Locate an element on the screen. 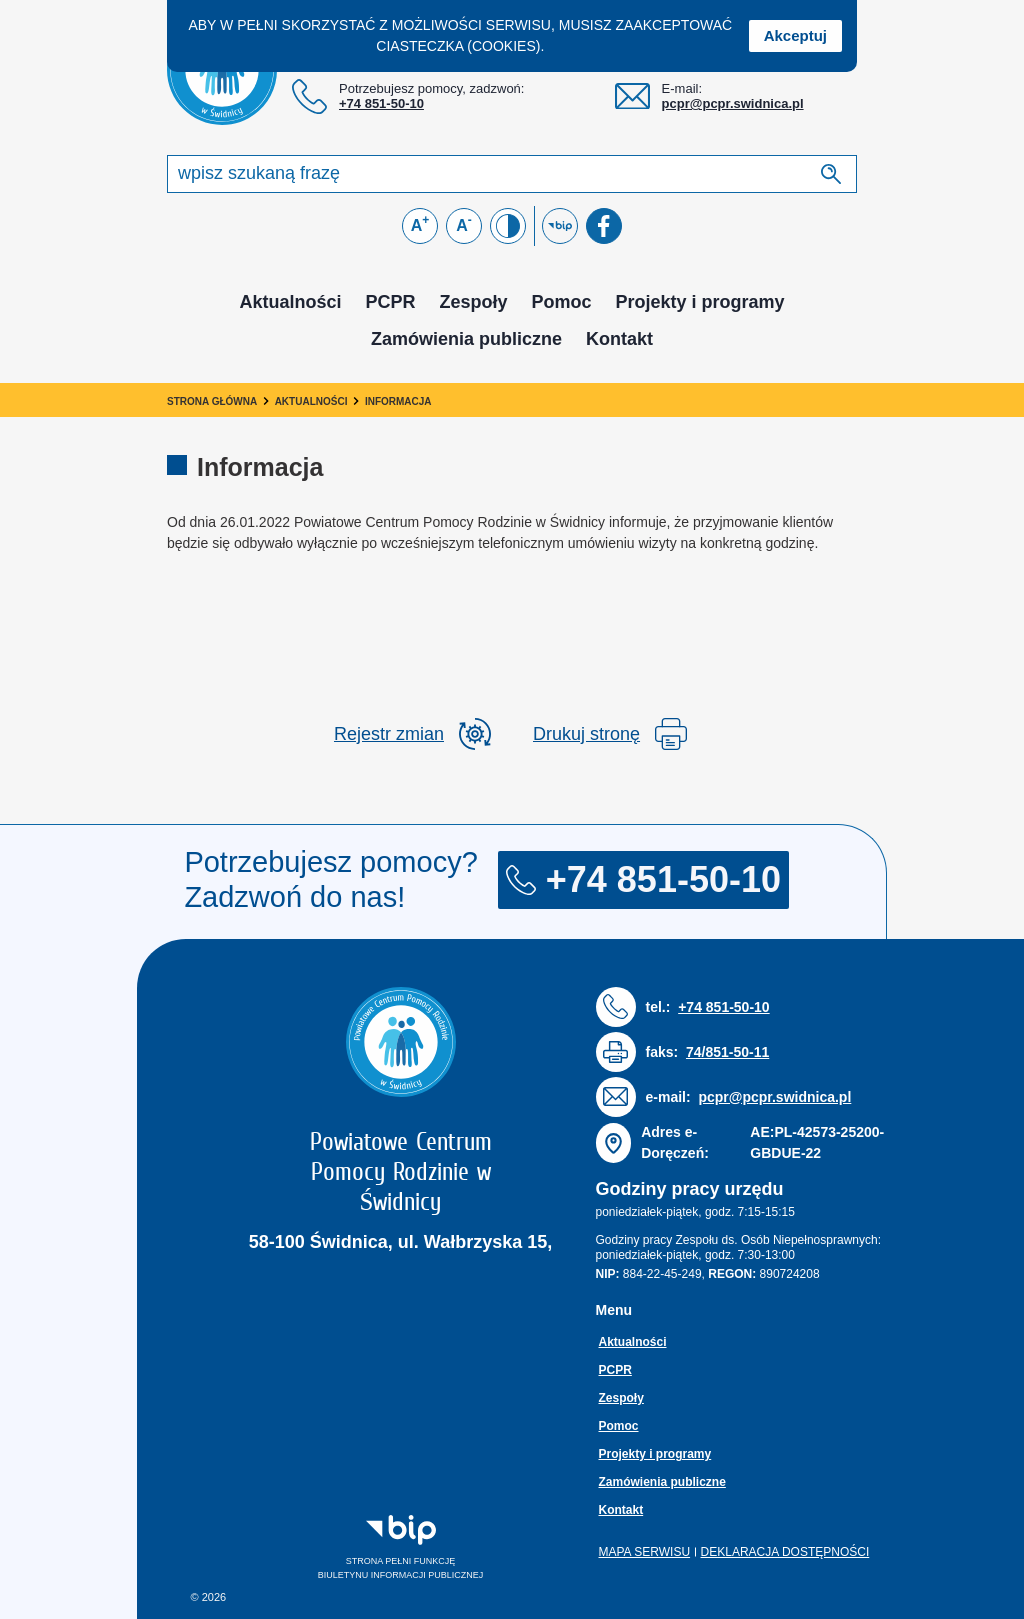 The width and height of the screenshot is (1024, 1619). Projekty i programy is located at coordinates (700, 302).